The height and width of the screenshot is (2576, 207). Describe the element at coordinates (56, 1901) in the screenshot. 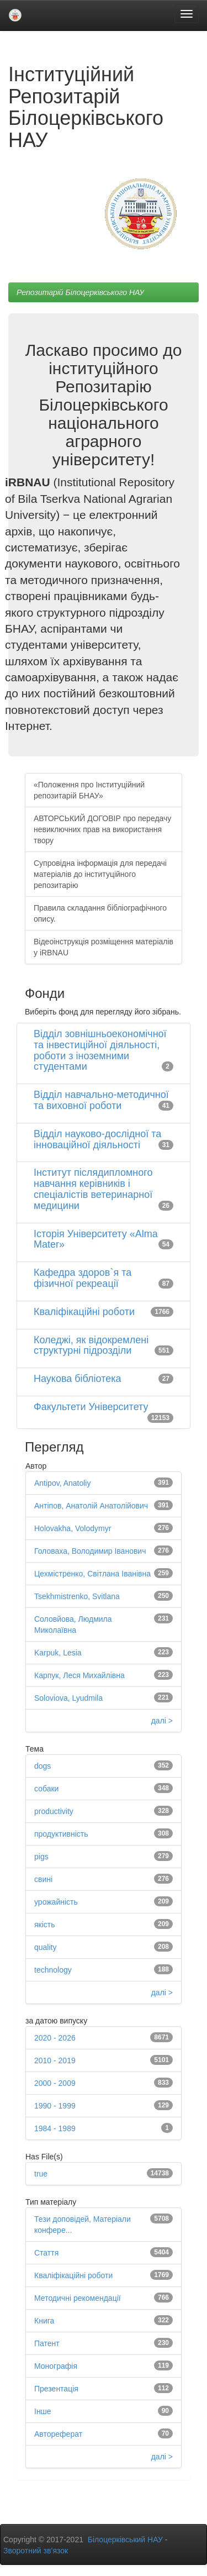

I see `урожайність` at that location.